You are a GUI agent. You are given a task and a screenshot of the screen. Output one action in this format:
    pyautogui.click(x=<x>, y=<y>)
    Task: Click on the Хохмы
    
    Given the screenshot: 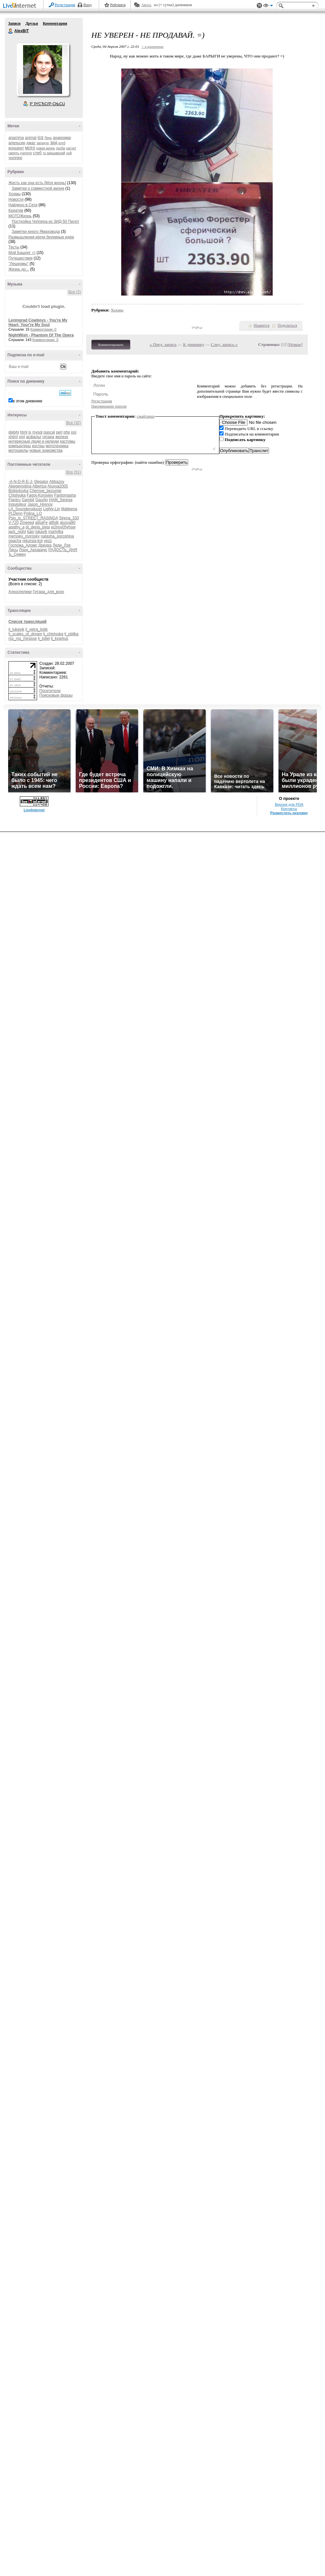 What is the action you would take?
    pyautogui.click(x=14, y=194)
    